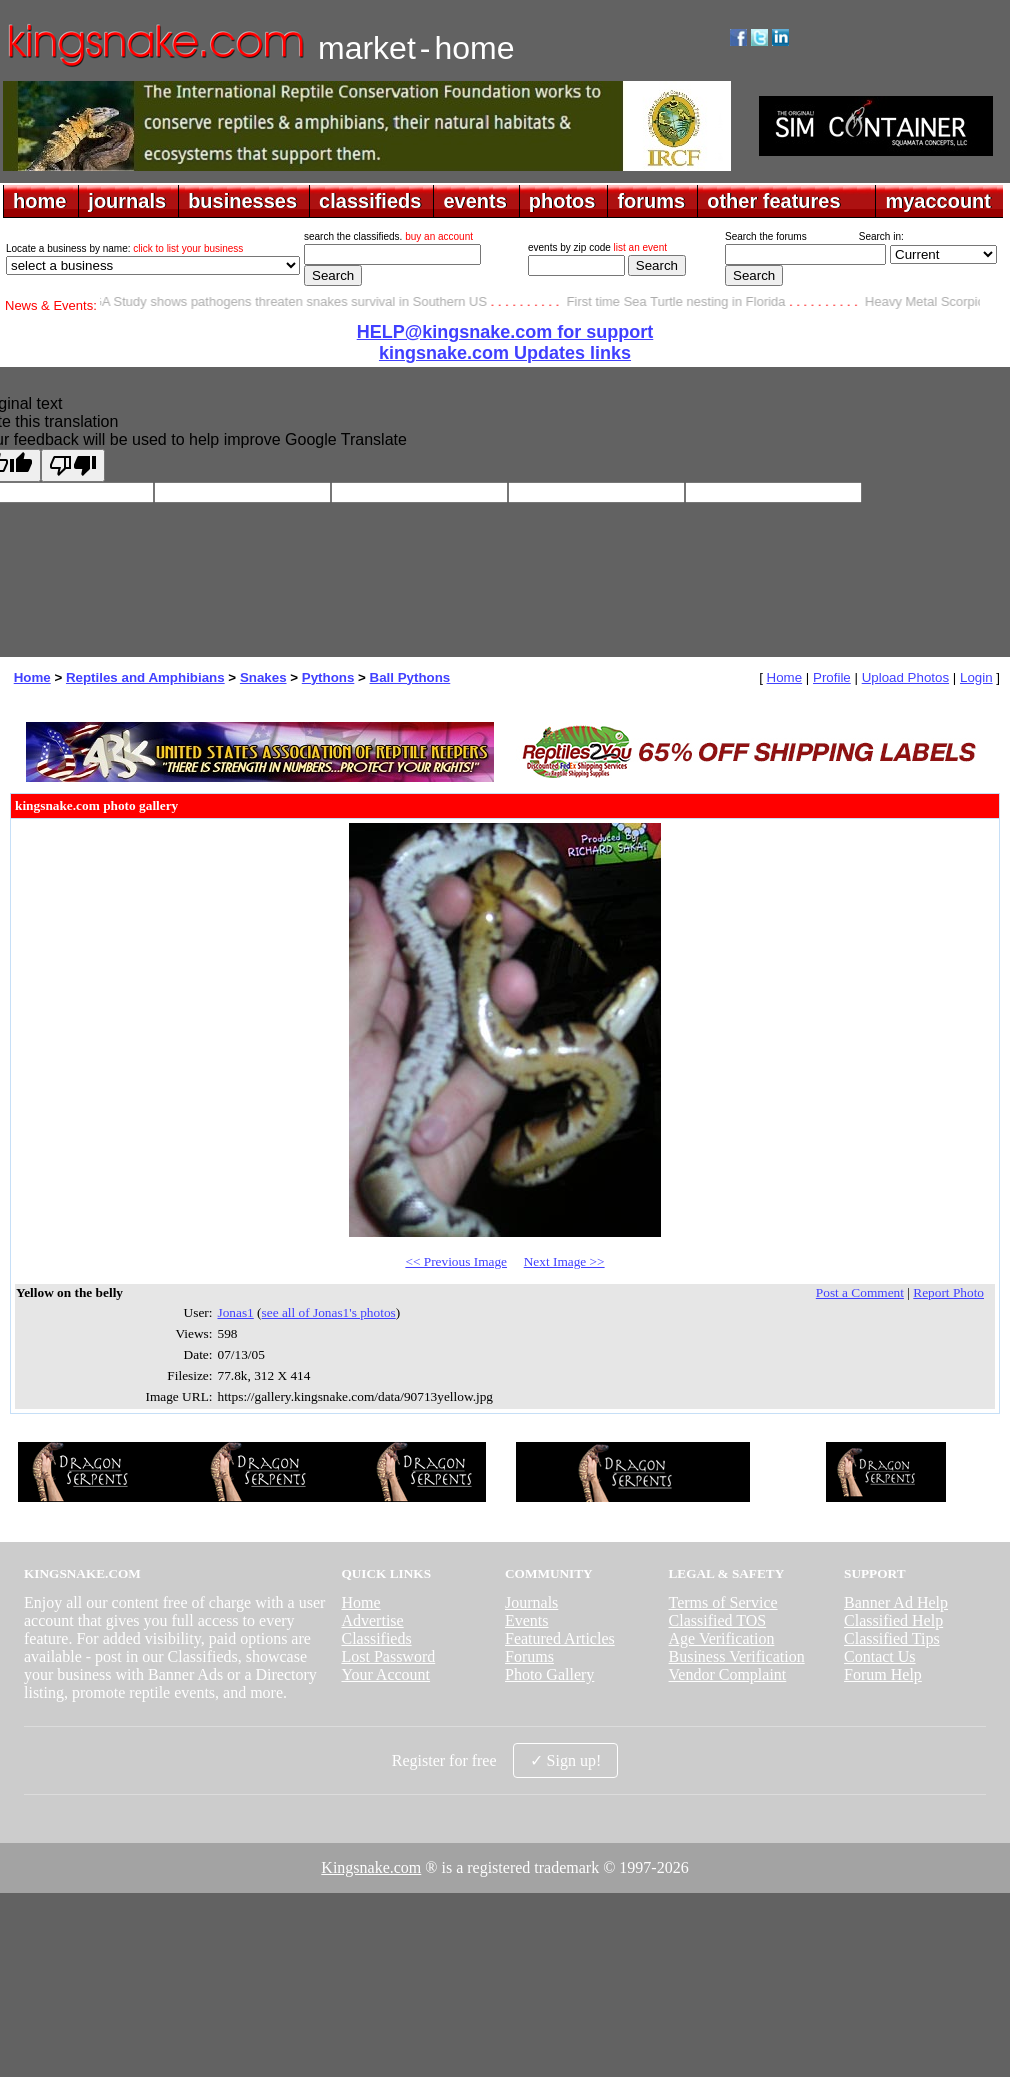 This screenshot has width=1010, height=2077. Describe the element at coordinates (456, 1261) in the screenshot. I see `<< Previous Image` at that location.